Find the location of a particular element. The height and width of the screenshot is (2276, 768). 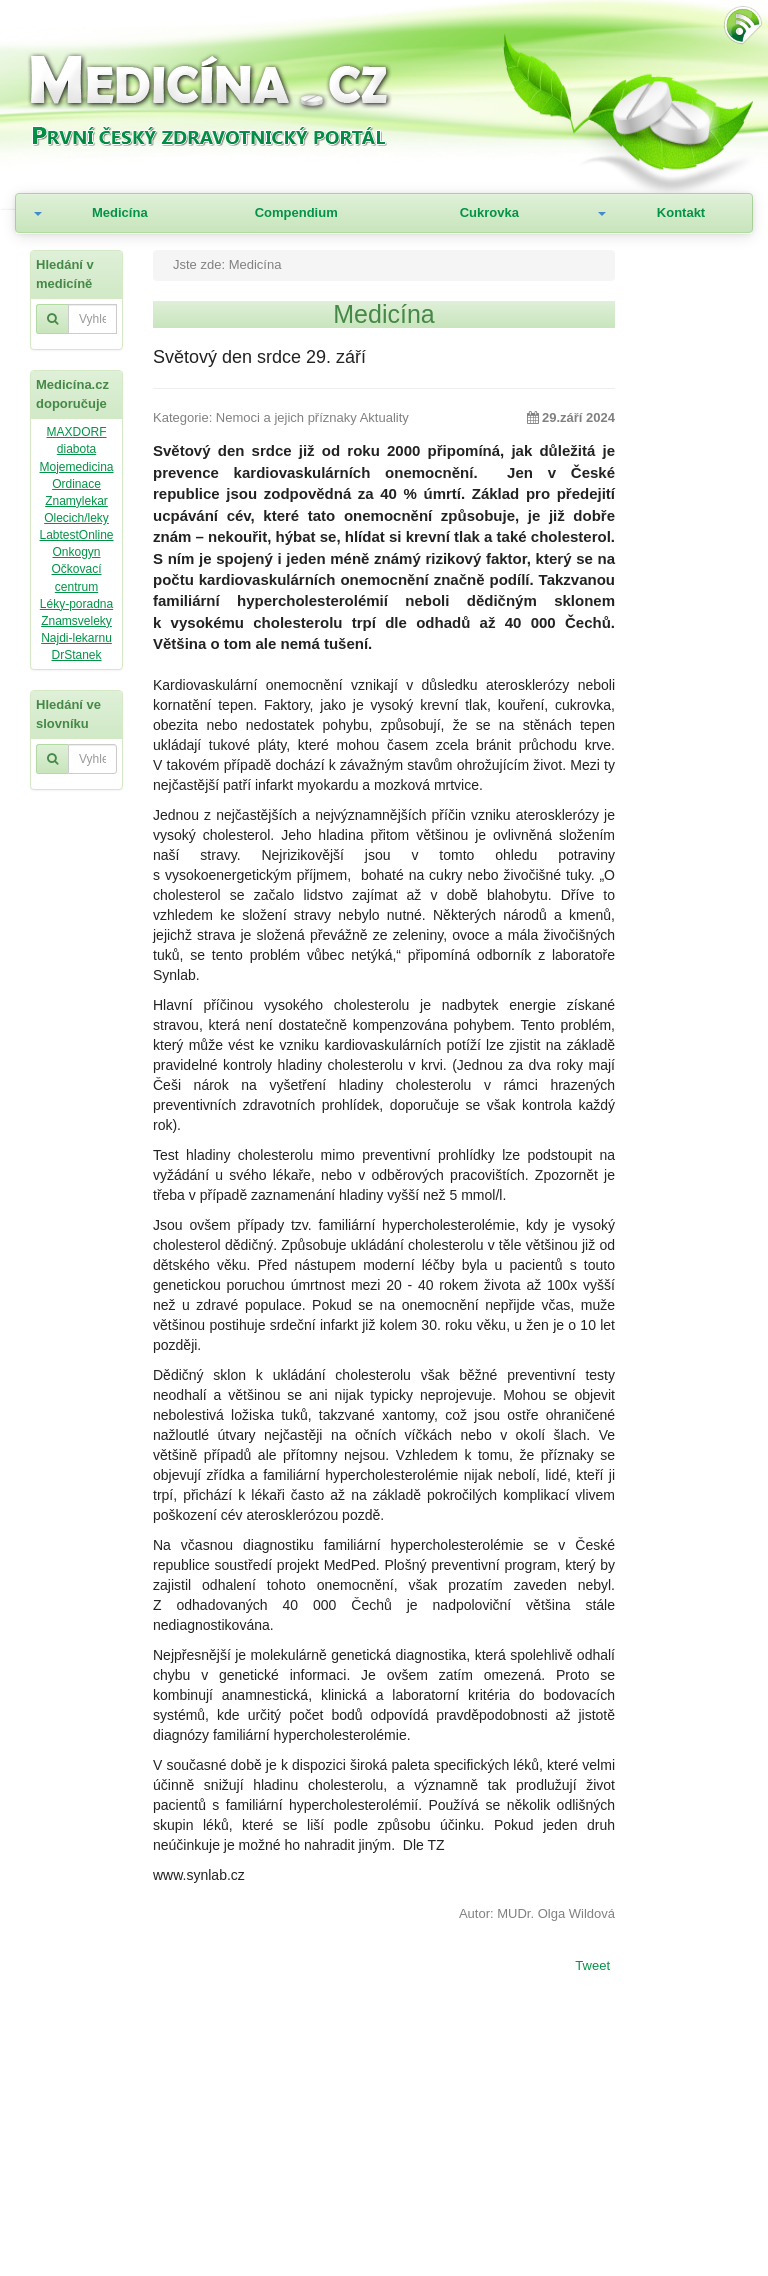

Léky-poradna is located at coordinates (76, 604).